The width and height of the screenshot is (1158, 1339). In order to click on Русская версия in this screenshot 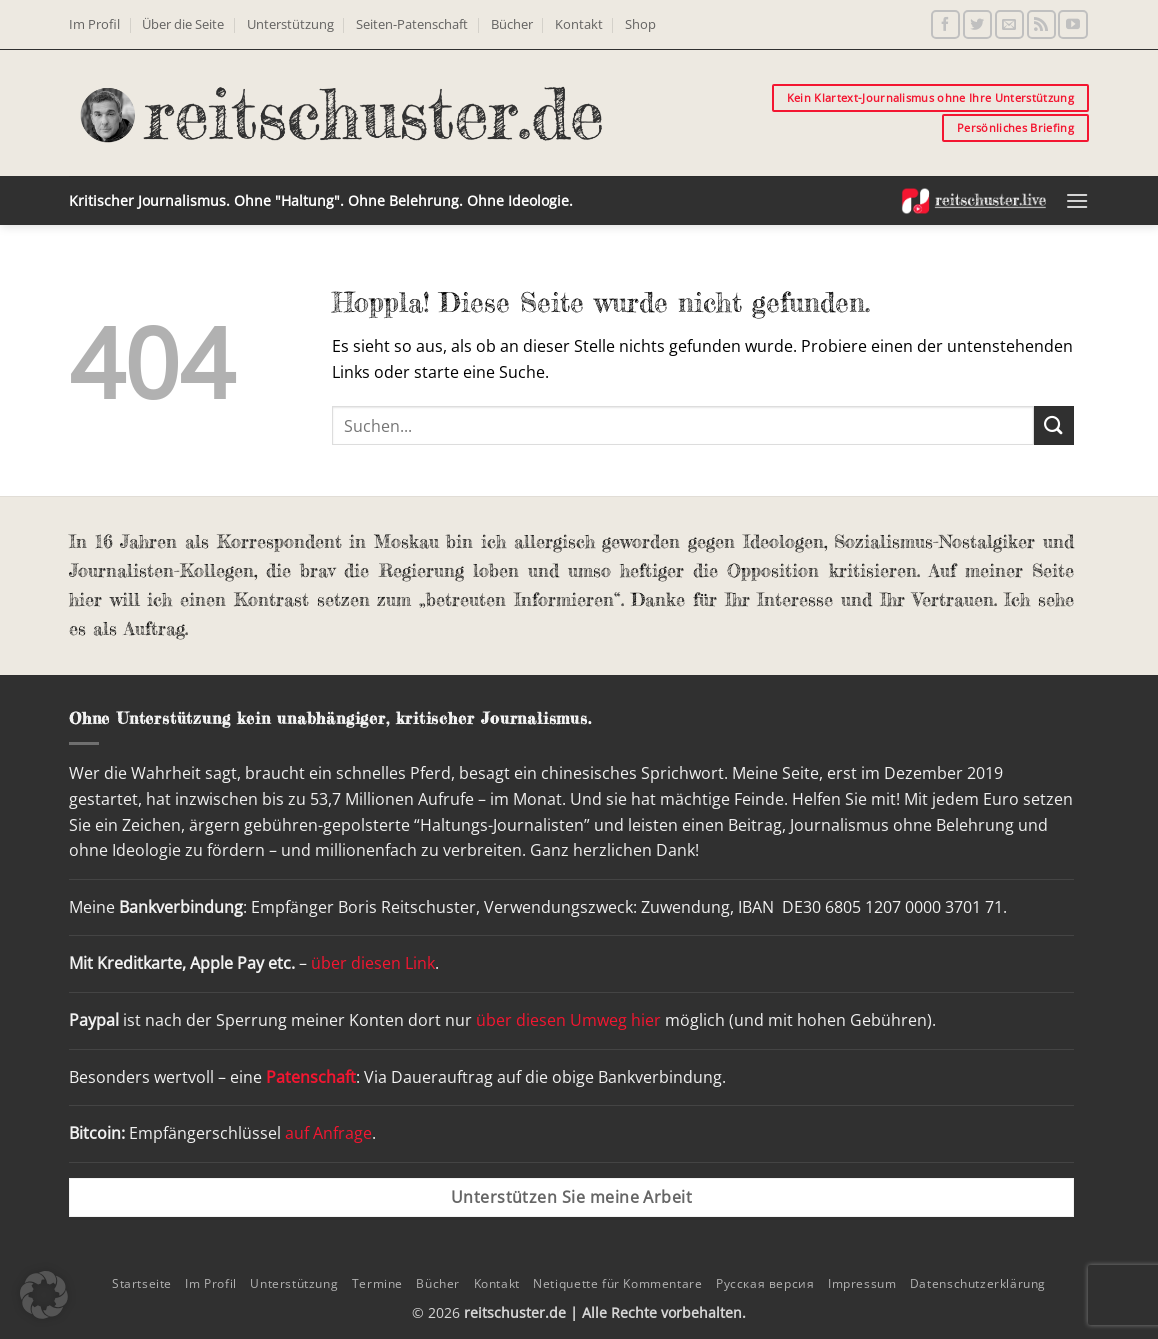, I will do `click(765, 1283)`.